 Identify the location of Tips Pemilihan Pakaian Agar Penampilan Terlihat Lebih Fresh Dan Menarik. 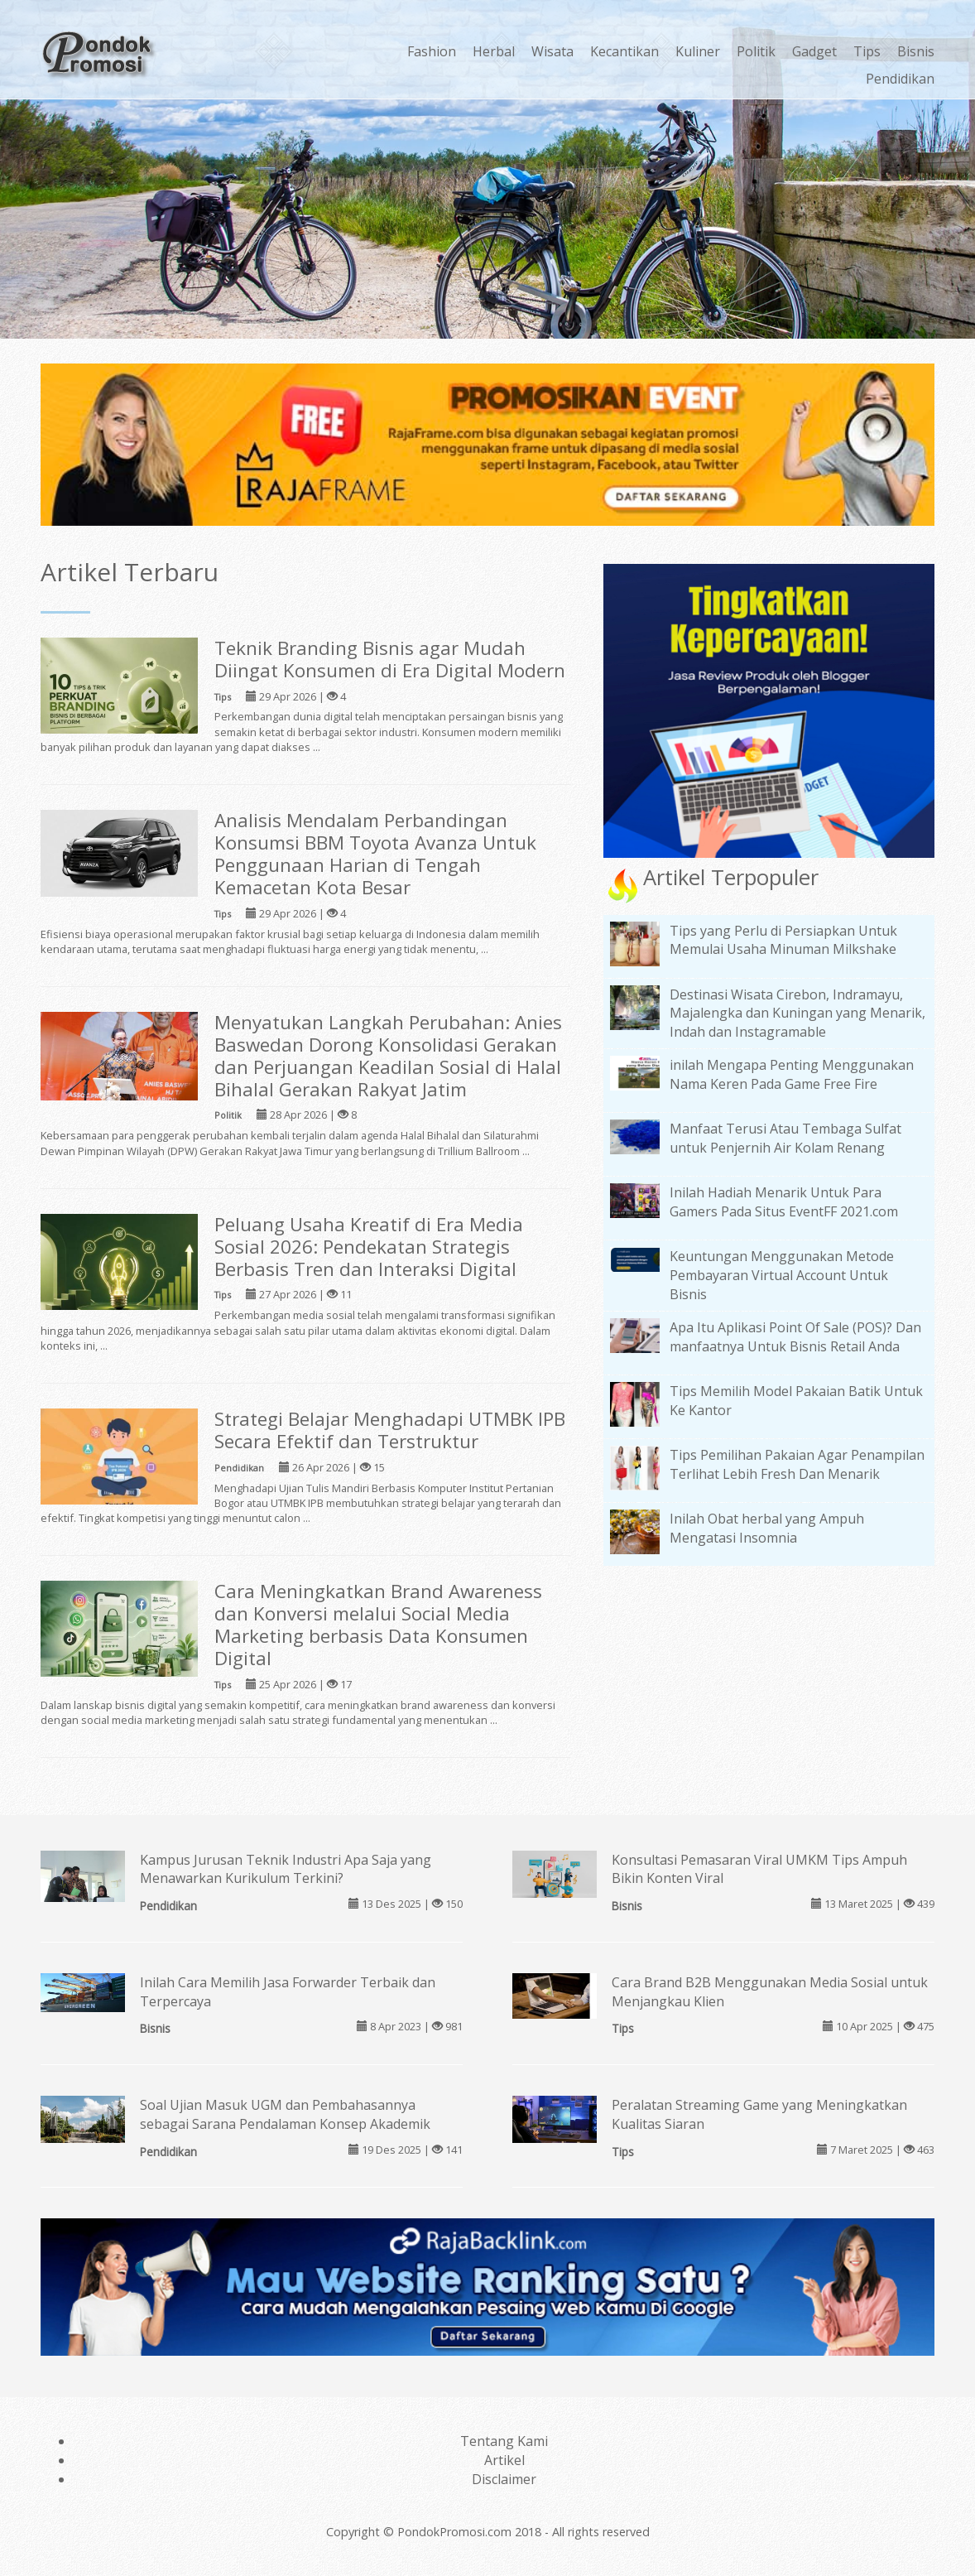
(797, 1464).